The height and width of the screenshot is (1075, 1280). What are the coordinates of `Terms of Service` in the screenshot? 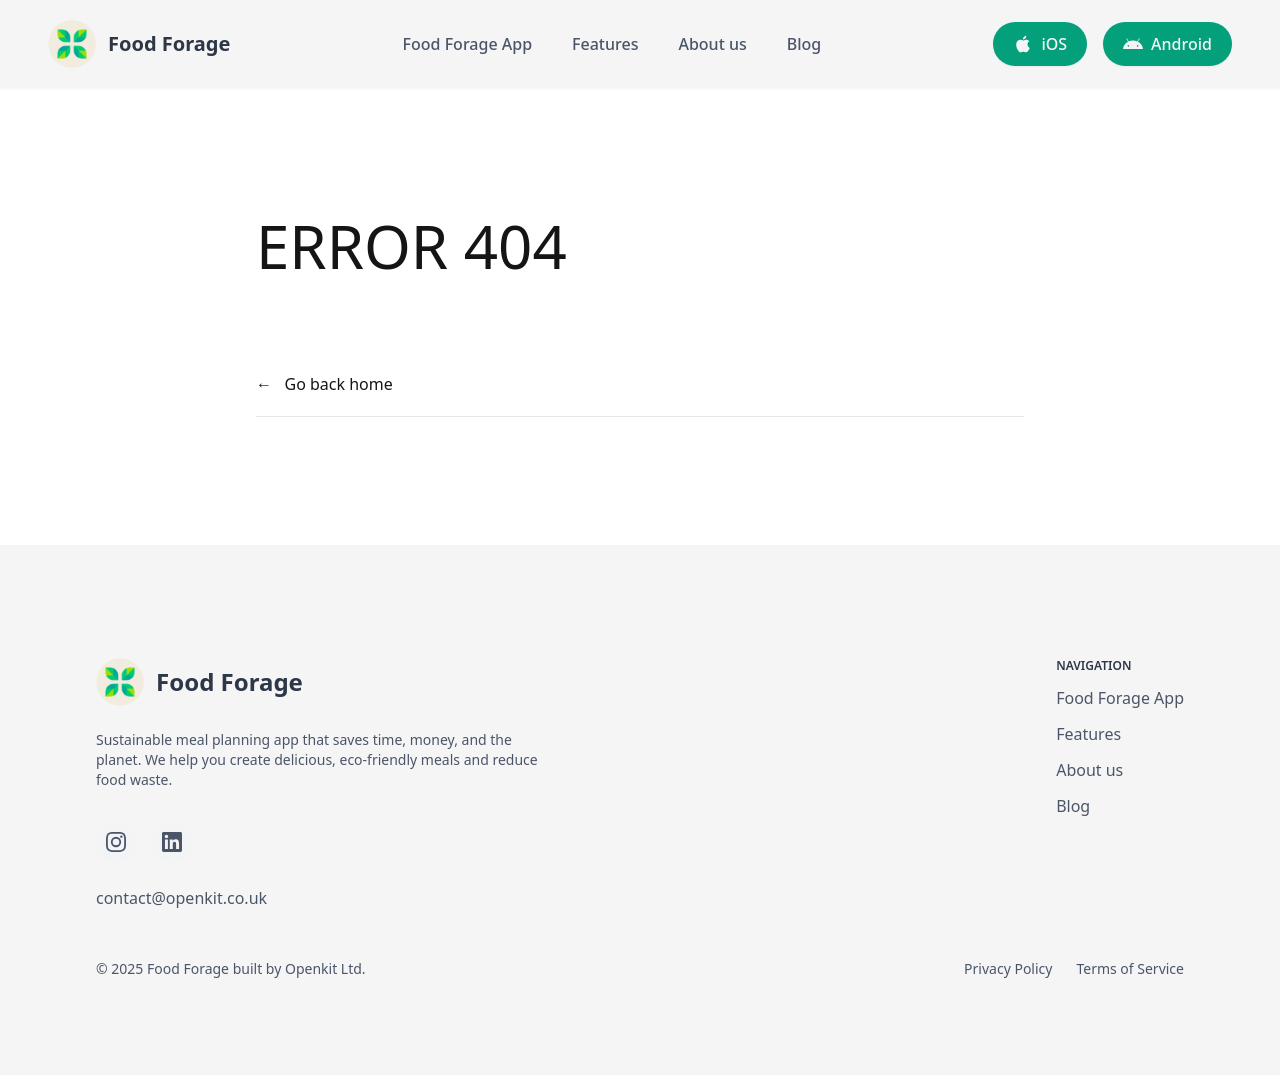 It's located at (1130, 968).